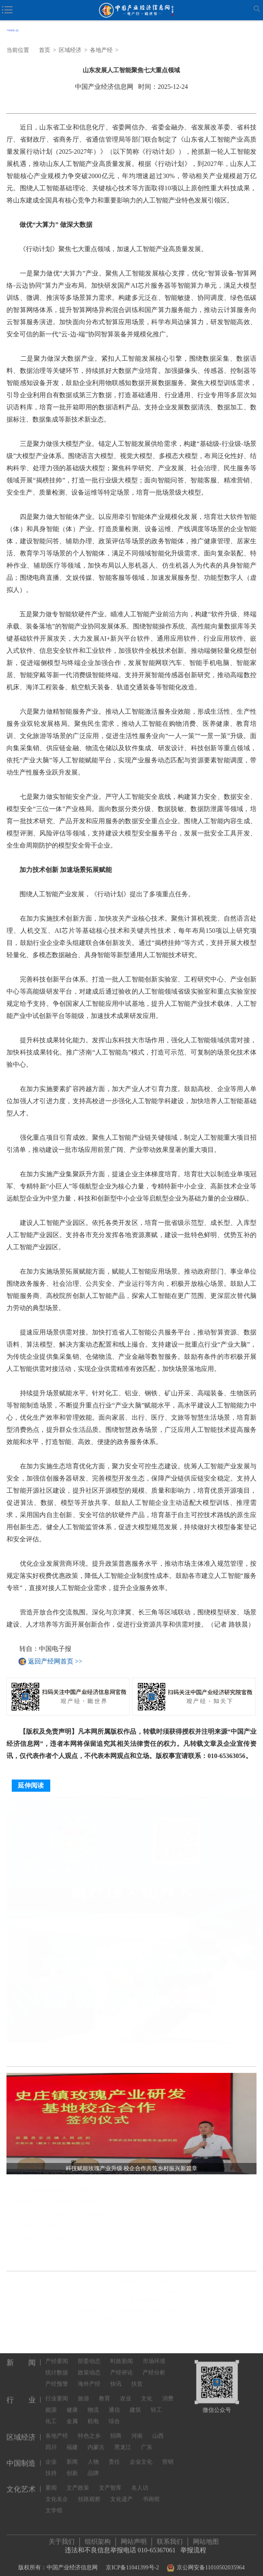 The image size is (263, 2576). What do you see at coordinates (72, 2403) in the screenshot?
I see `健康` at bounding box center [72, 2403].